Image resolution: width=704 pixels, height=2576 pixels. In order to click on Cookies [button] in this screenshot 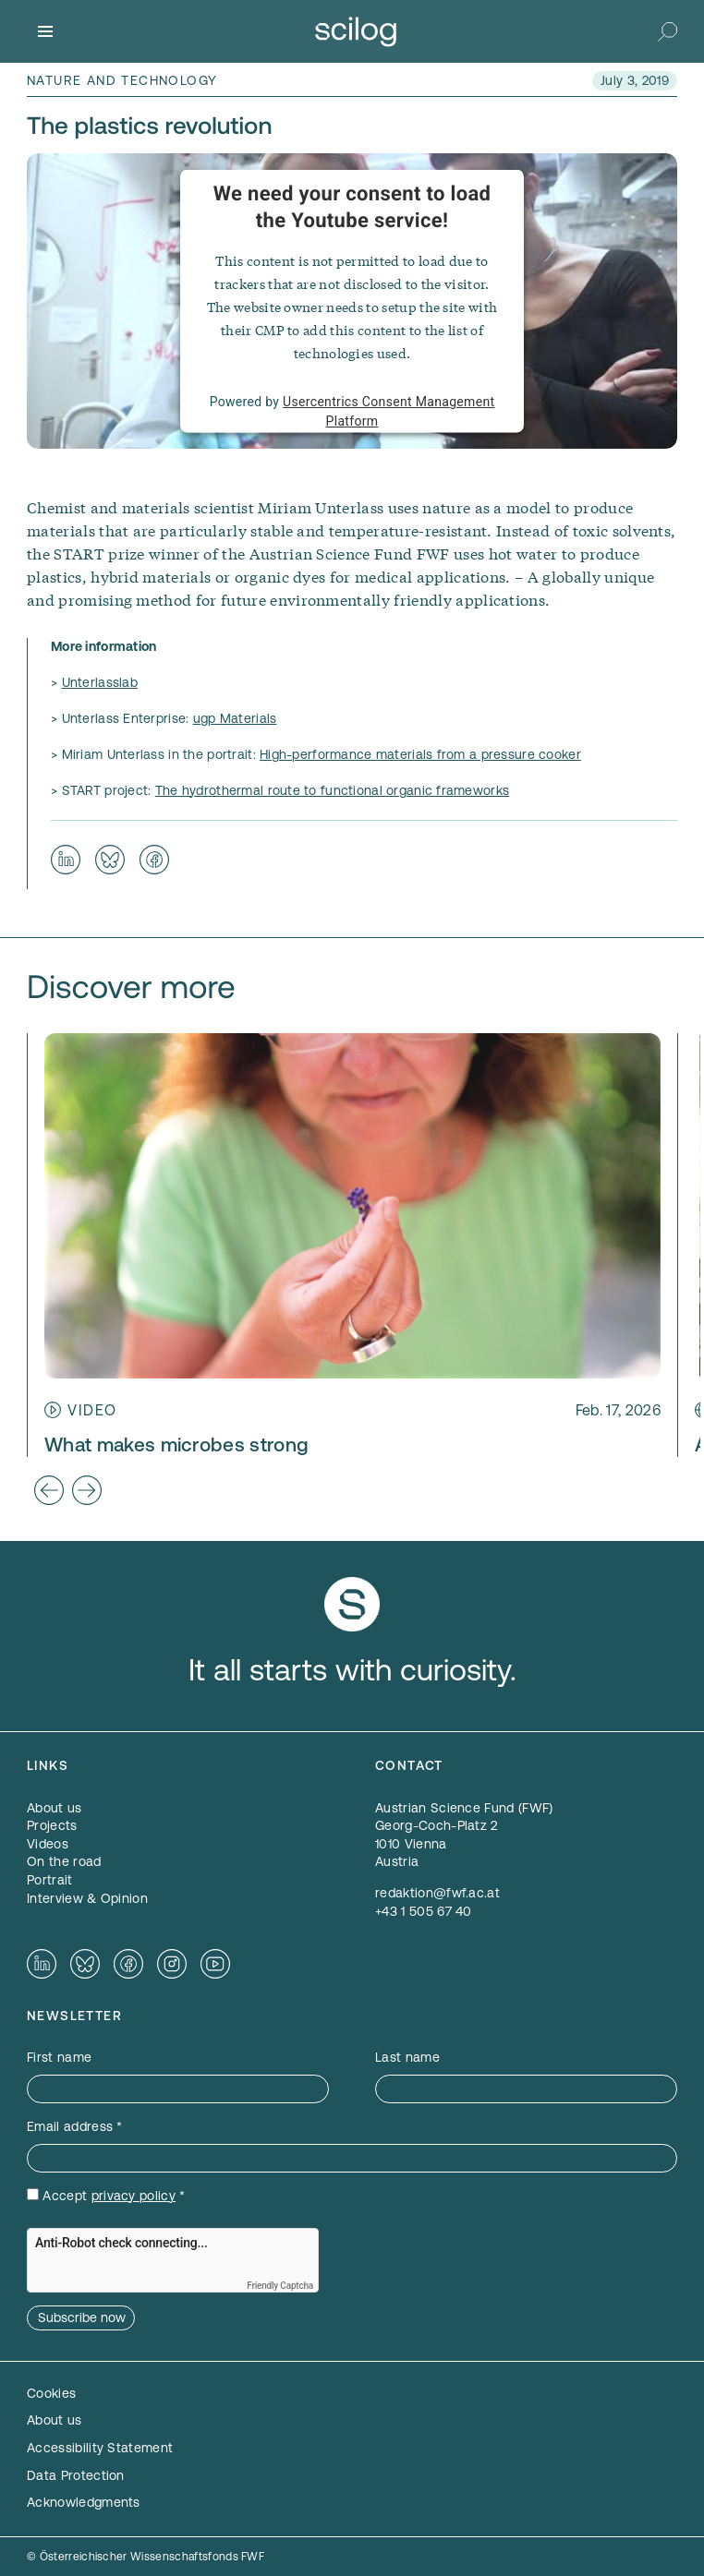, I will do `click(51, 2393)`.